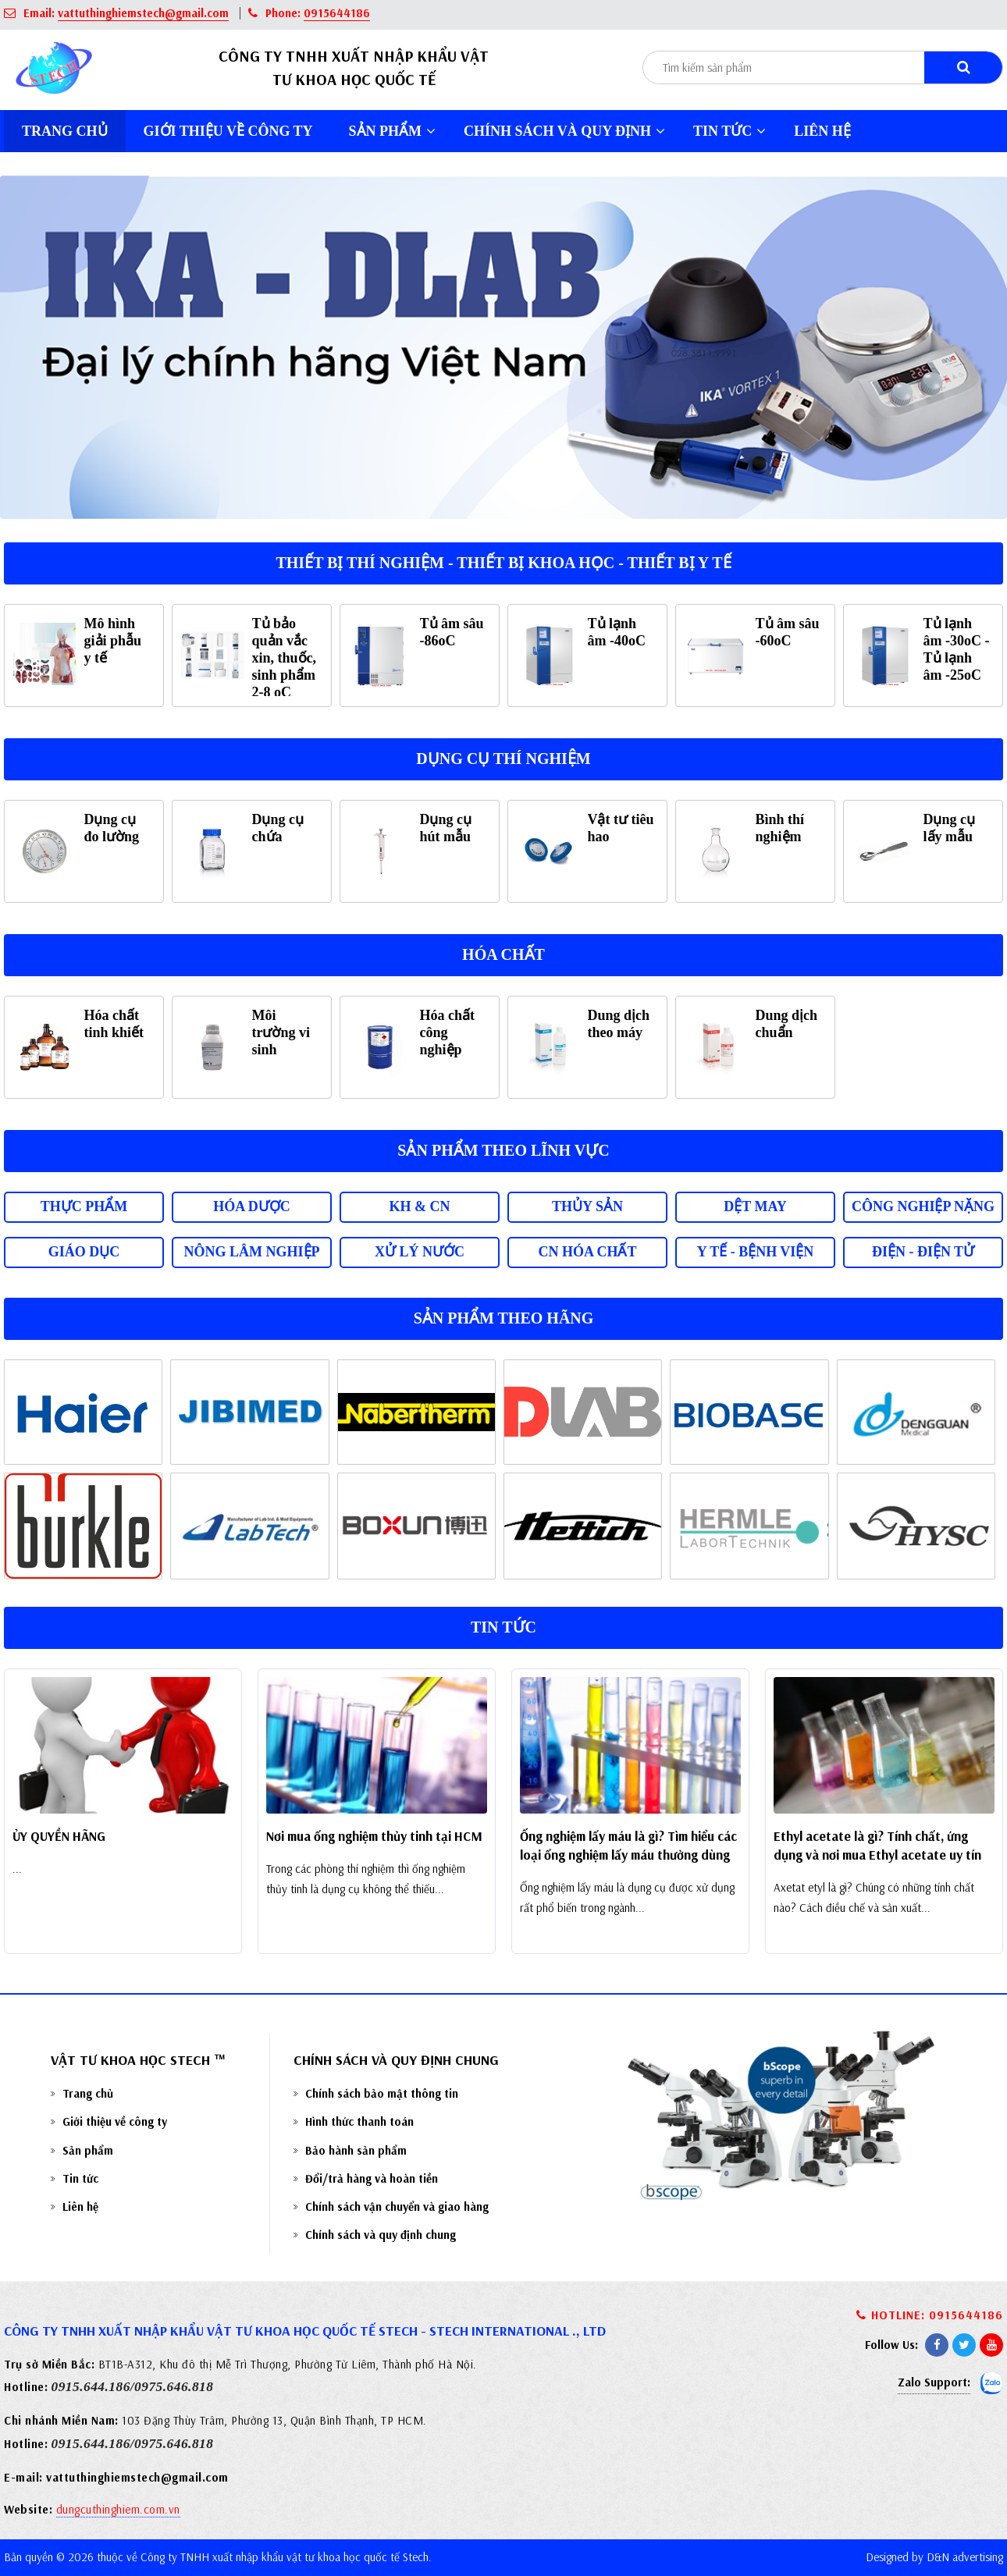 This screenshot has width=1007, height=2576. What do you see at coordinates (143, 12) in the screenshot?
I see `vattuthinghiemstech@gmail.com` at bounding box center [143, 12].